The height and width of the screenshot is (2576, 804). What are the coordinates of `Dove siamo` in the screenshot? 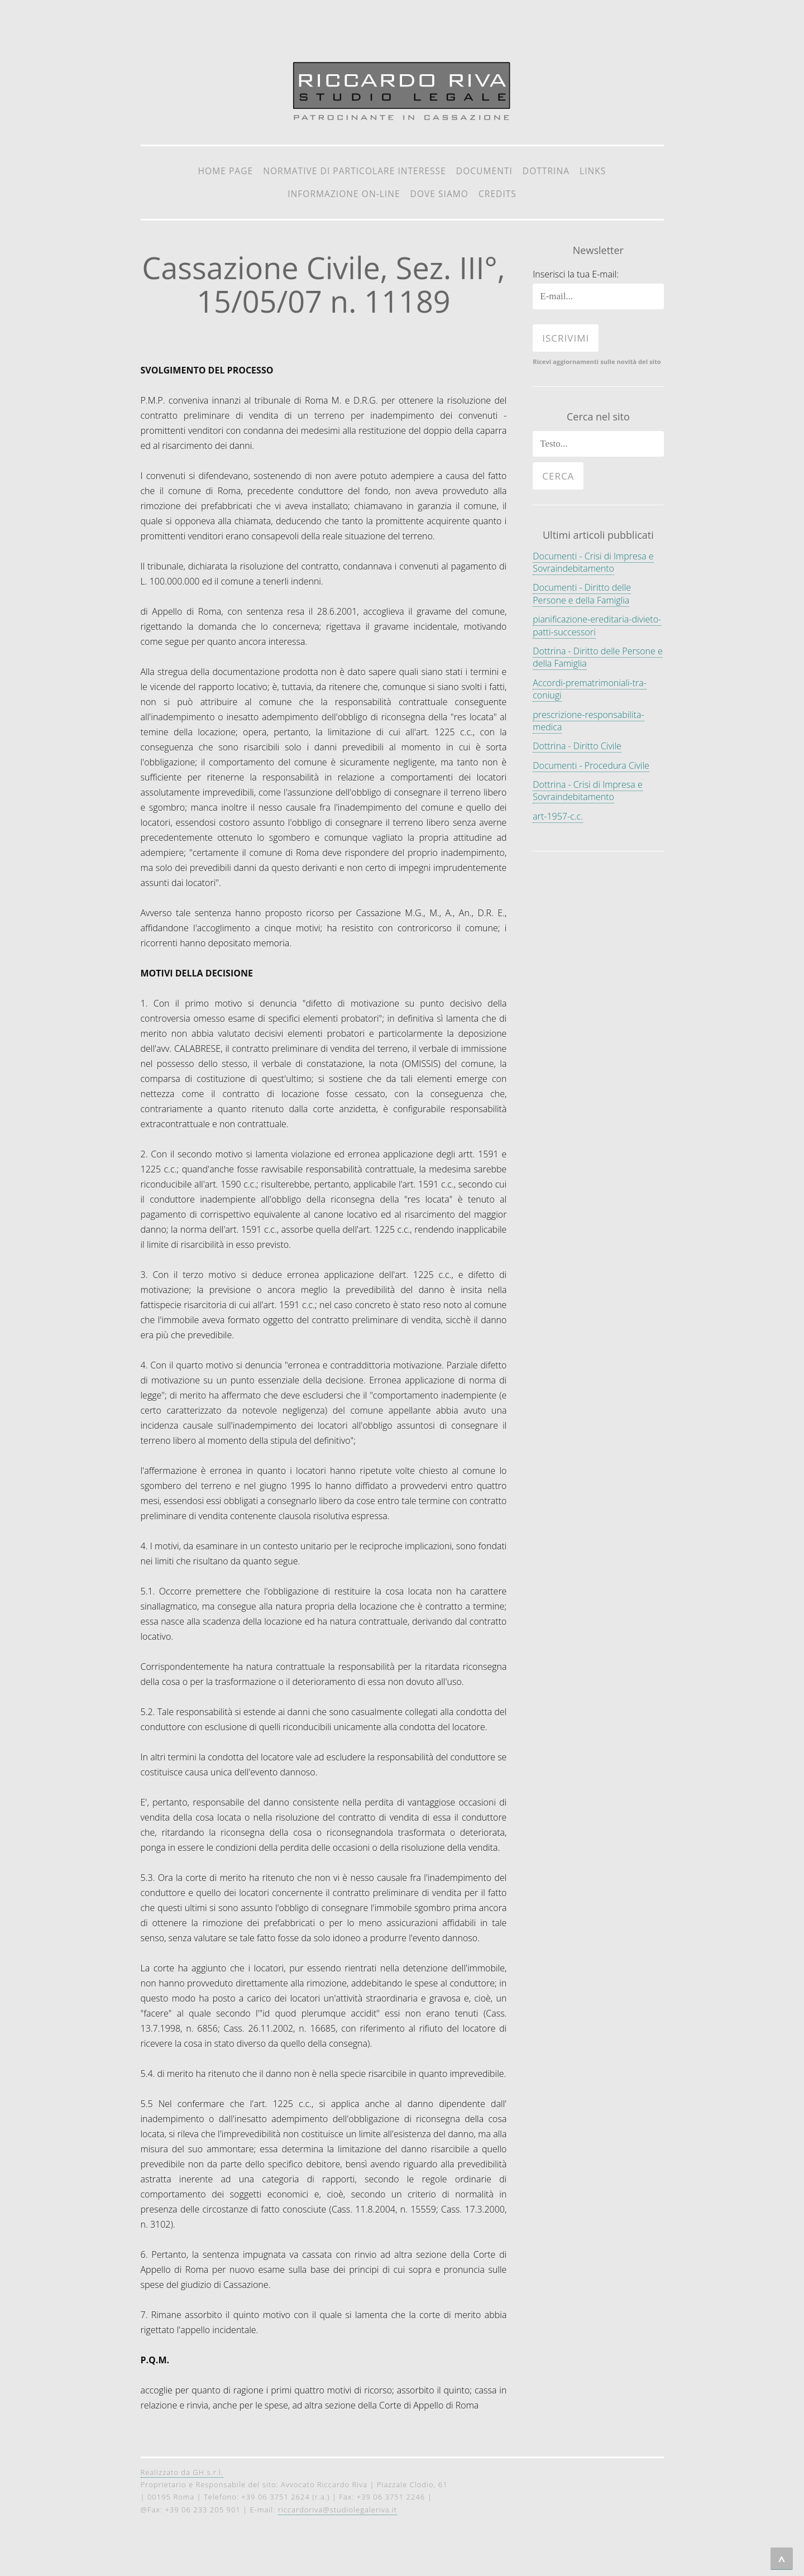 It's located at (439, 194).